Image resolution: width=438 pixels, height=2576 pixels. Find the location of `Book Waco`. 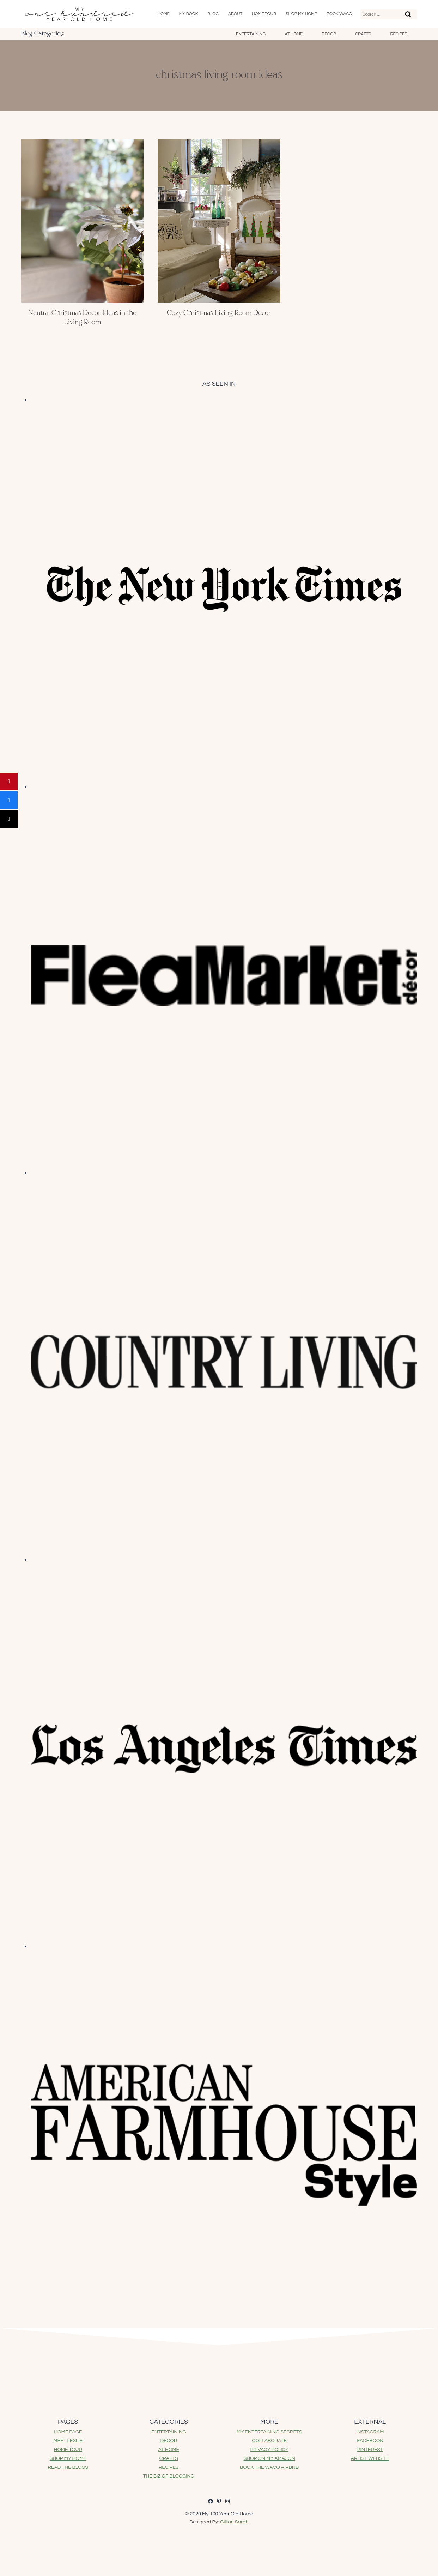

Book Waco is located at coordinates (339, 14).